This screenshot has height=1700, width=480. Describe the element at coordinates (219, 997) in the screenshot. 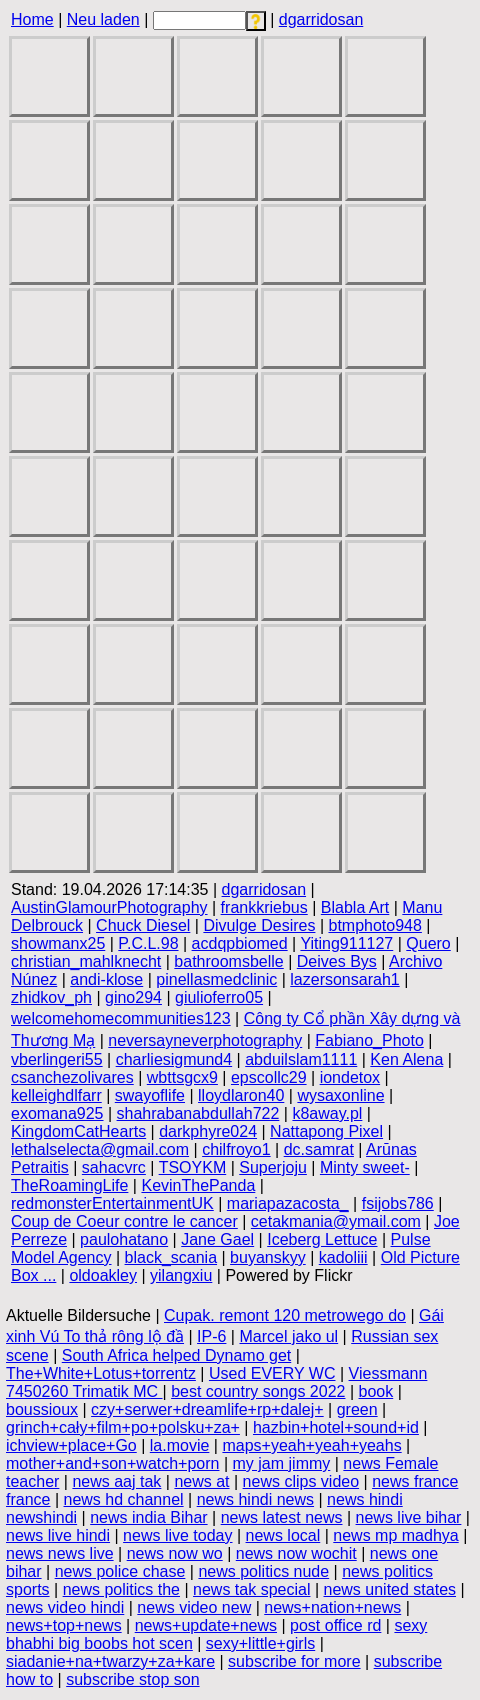

I see `giulioferro05` at that location.